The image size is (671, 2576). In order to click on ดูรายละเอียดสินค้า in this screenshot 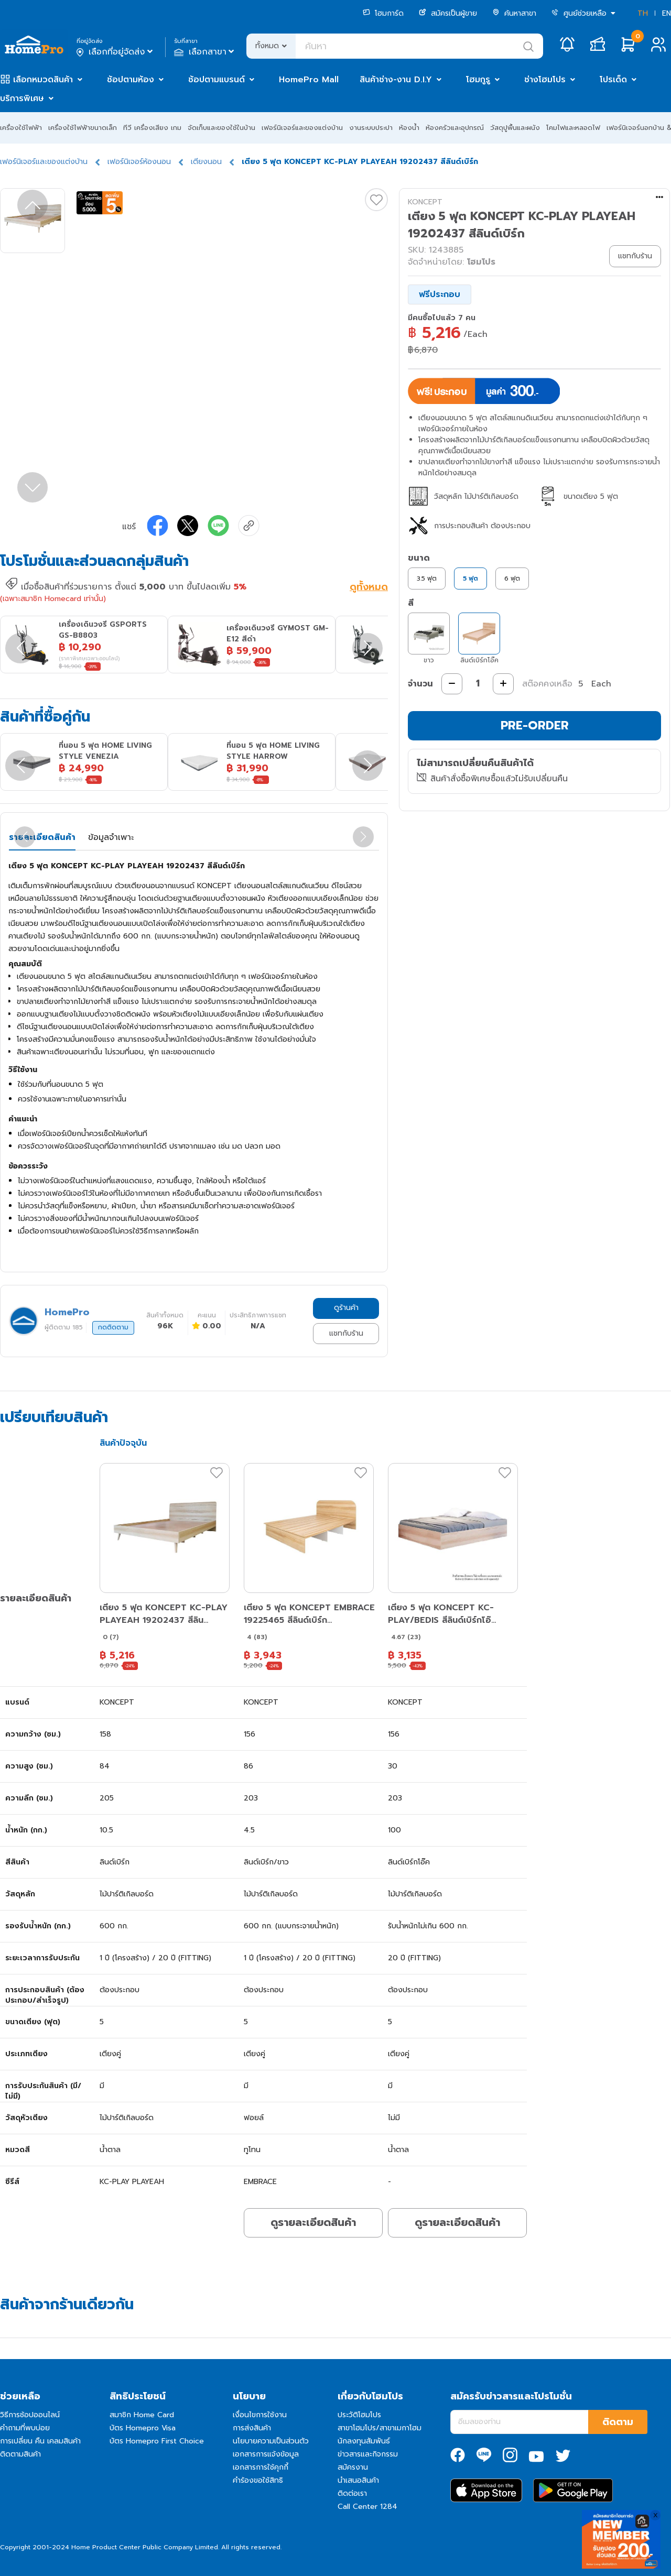, I will do `click(313, 2222)`.